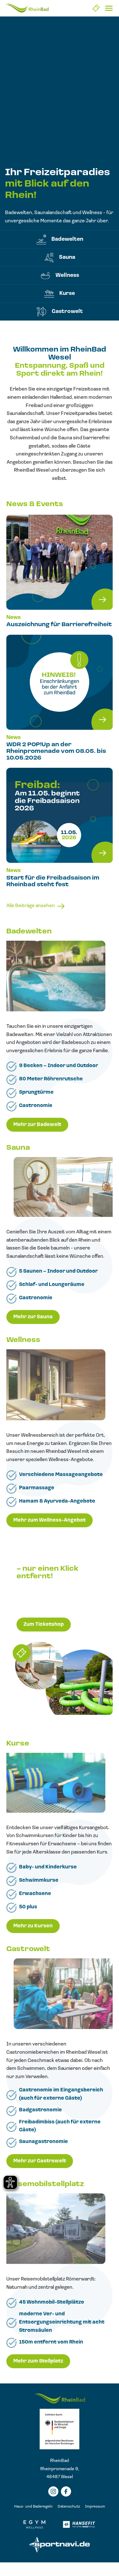  I want to click on Datenschutz, so click(69, 2507).